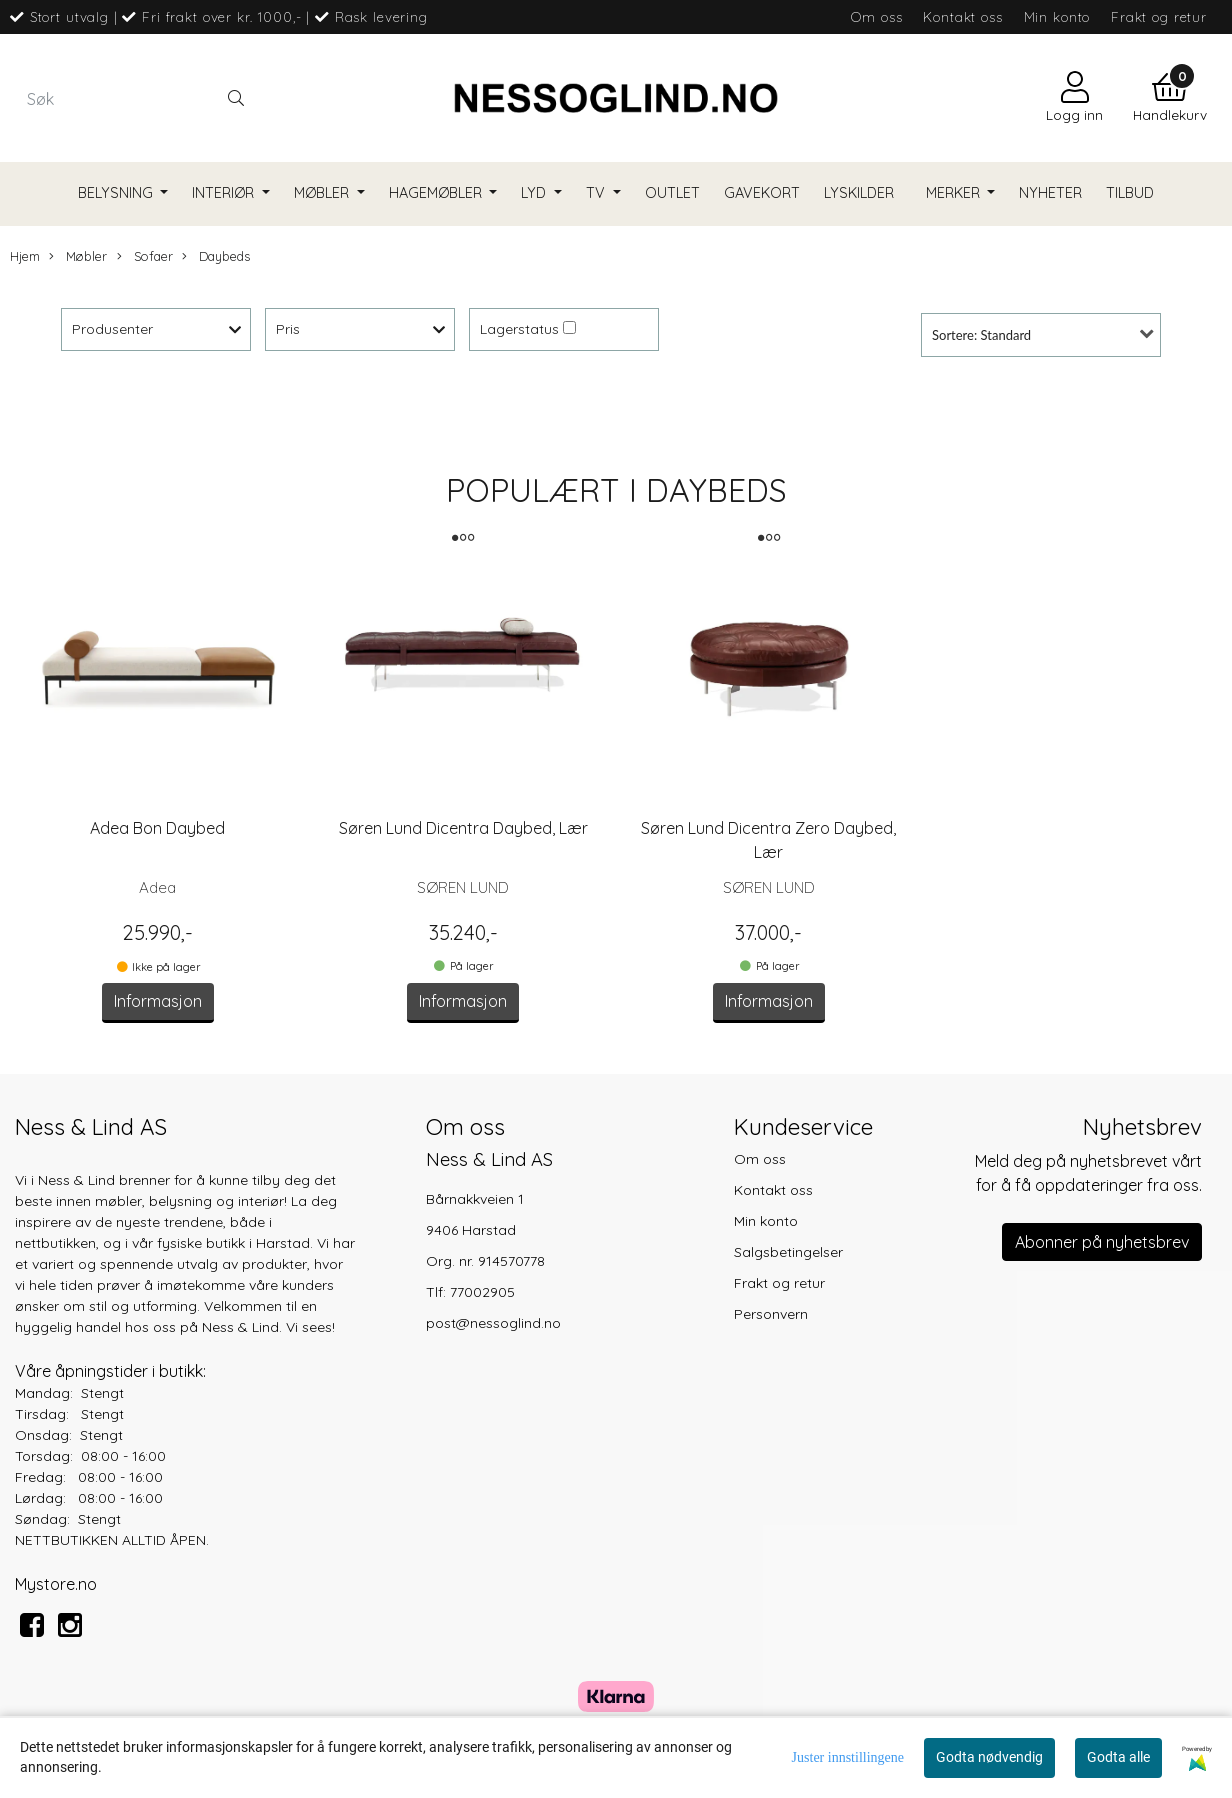 The width and height of the screenshot is (1232, 1798). I want to click on [Search], so click(135, 98).